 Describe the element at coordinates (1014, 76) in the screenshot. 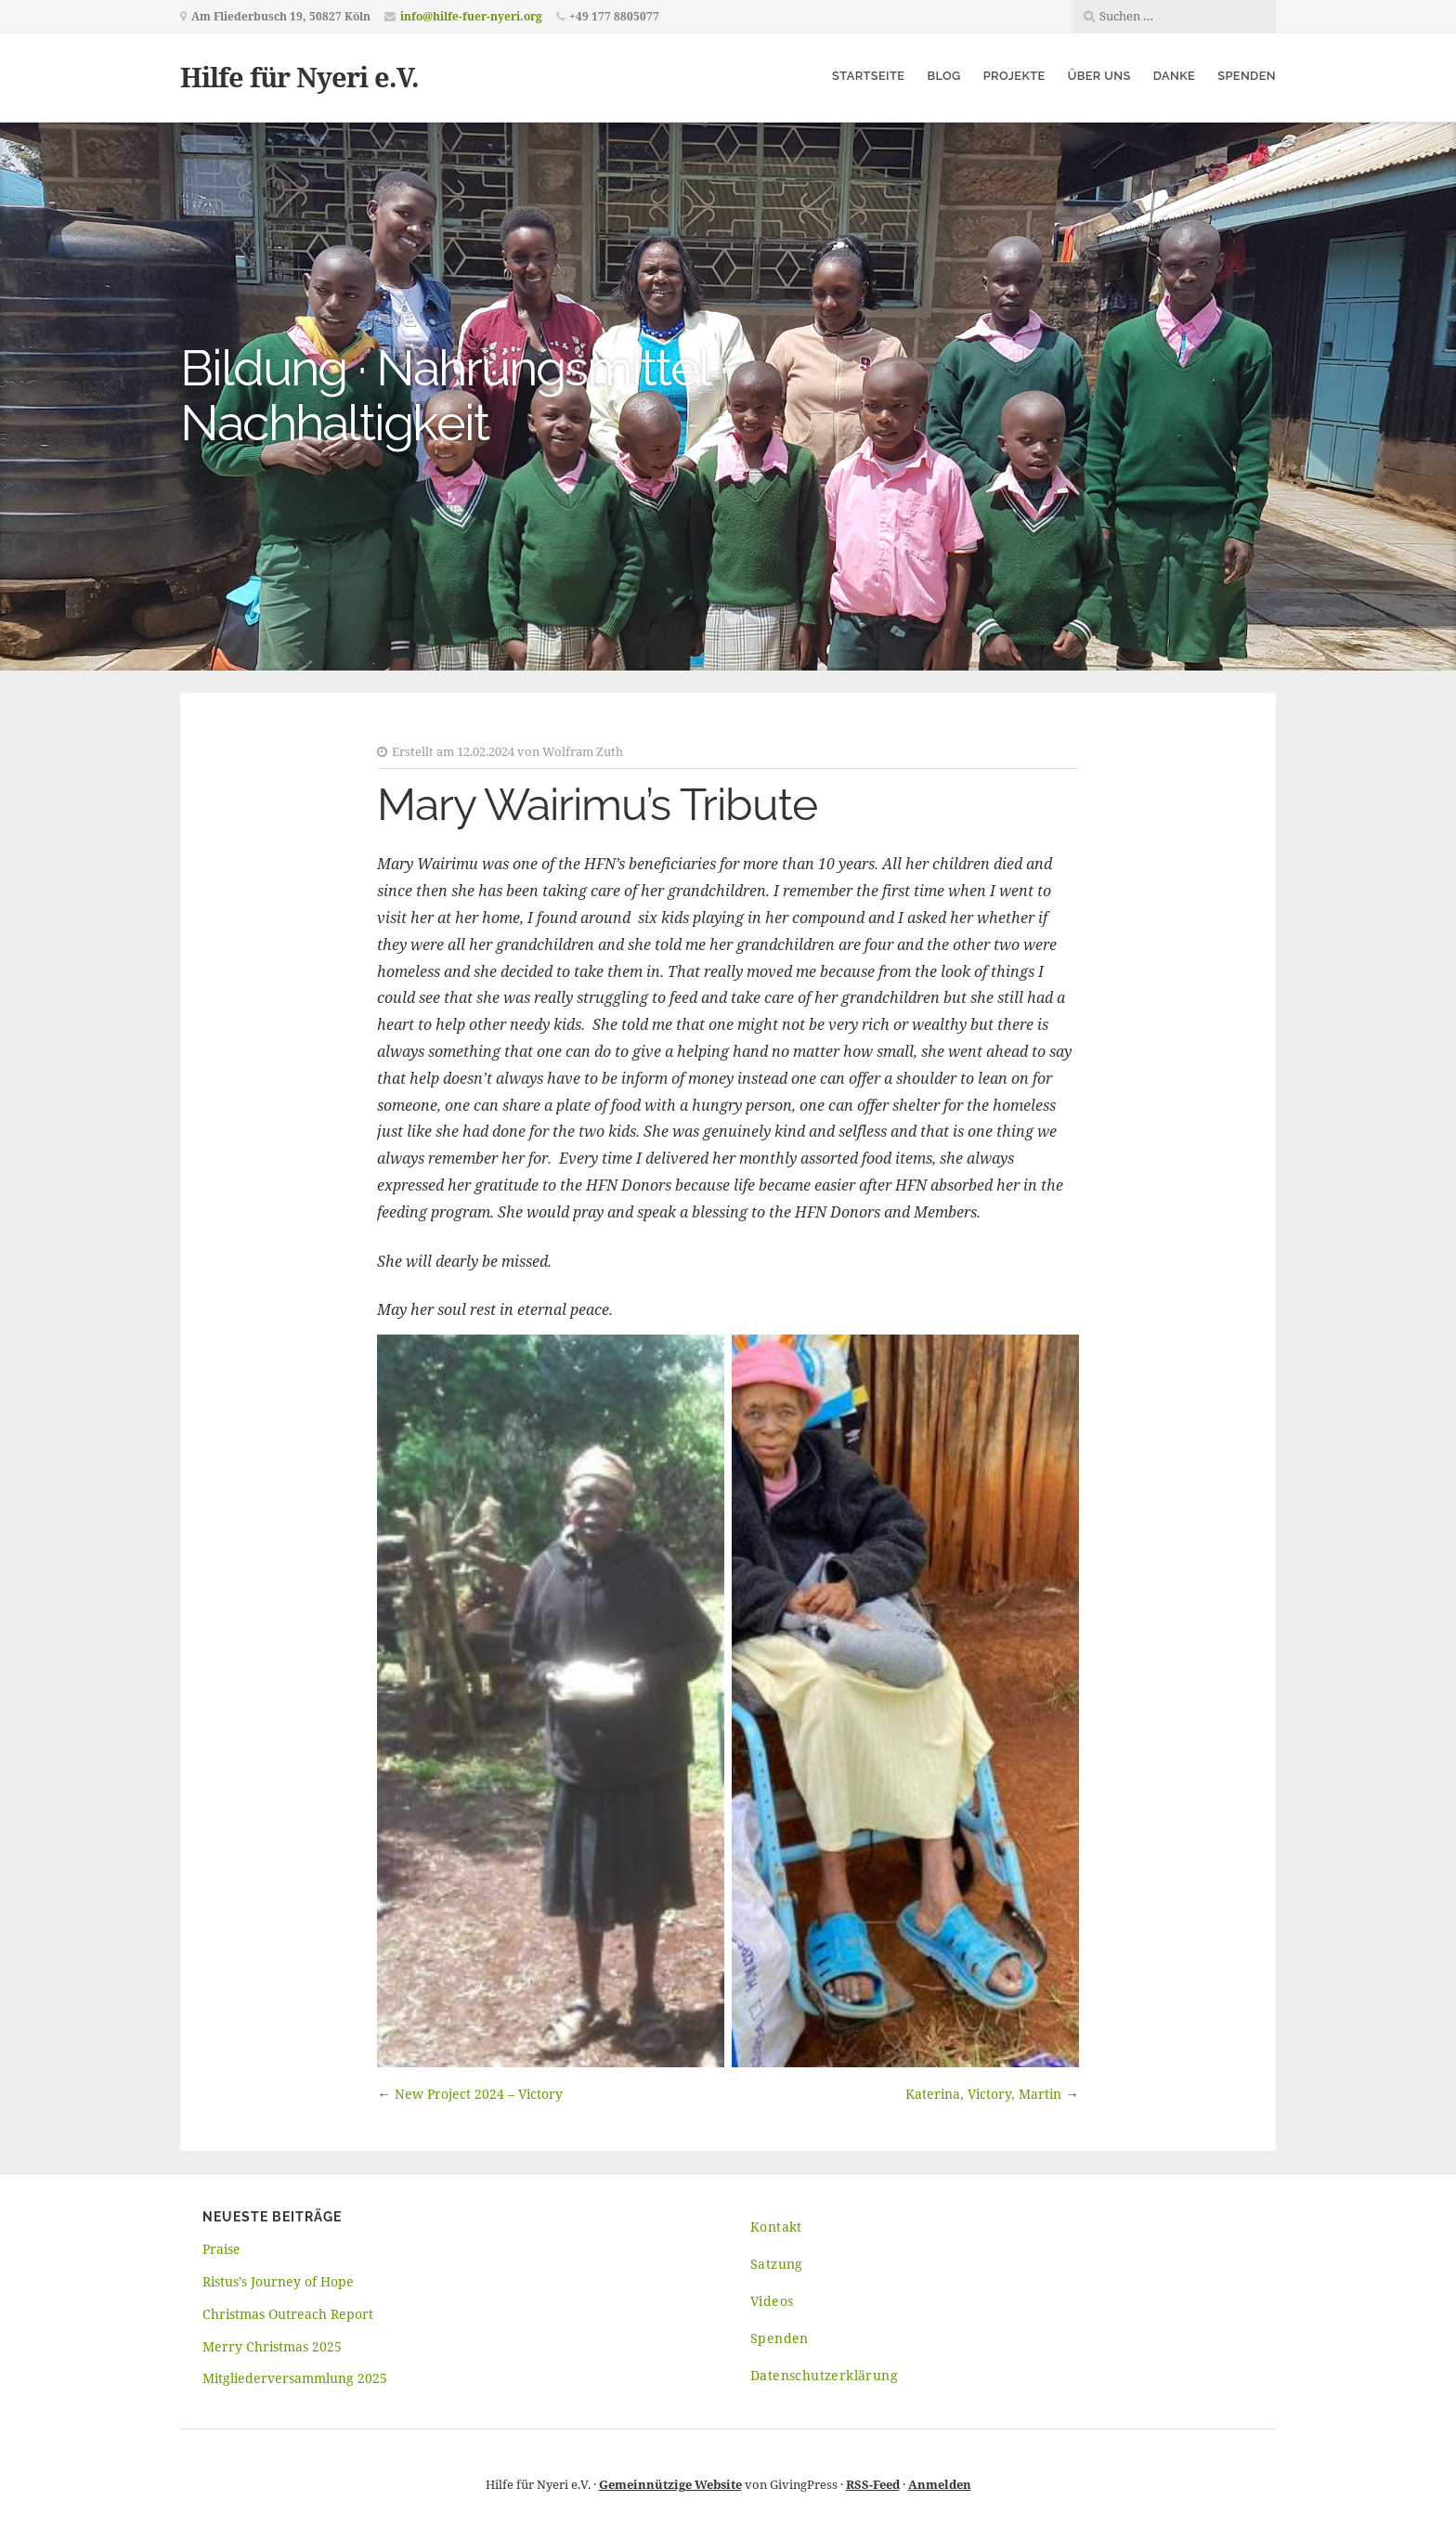

I see `Projekte` at that location.